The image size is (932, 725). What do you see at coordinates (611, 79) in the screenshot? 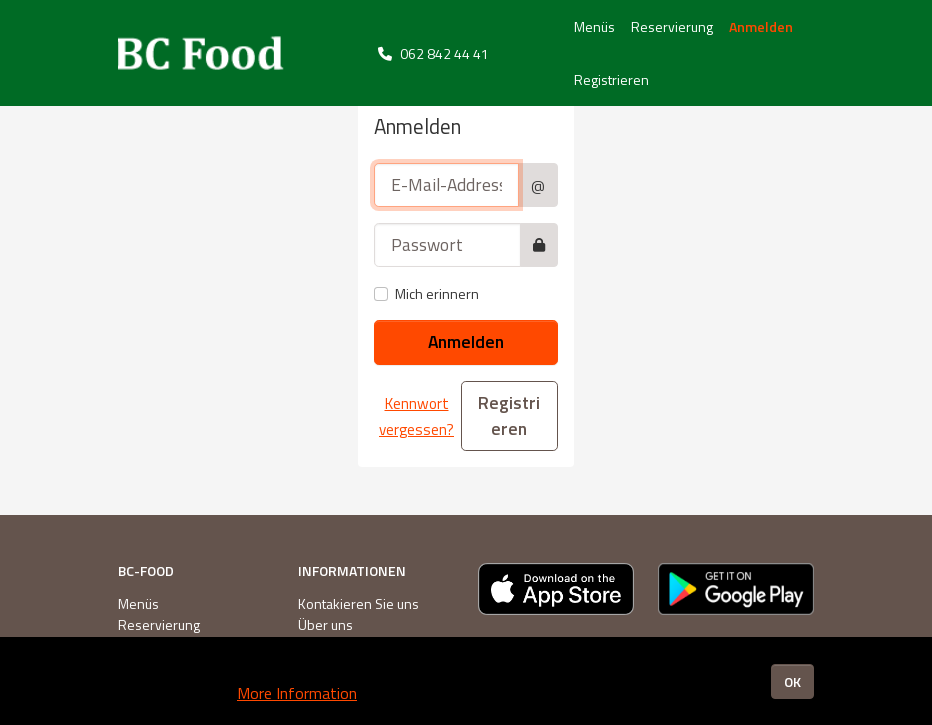
I see `Registrieren` at bounding box center [611, 79].